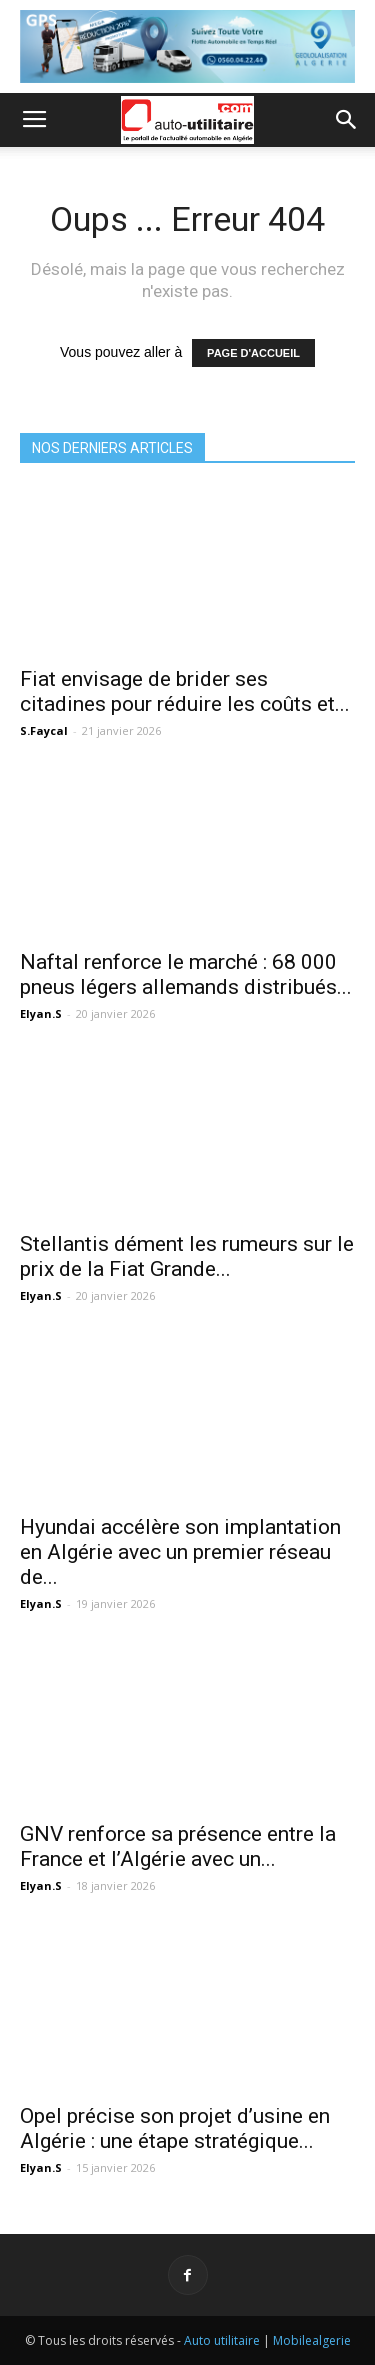  What do you see at coordinates (187, 1256) in the screenshot?
I see `Stellantis dément les rumeurs sur le prix de la Fiat Grande...` at bounding box center [187, 1256].